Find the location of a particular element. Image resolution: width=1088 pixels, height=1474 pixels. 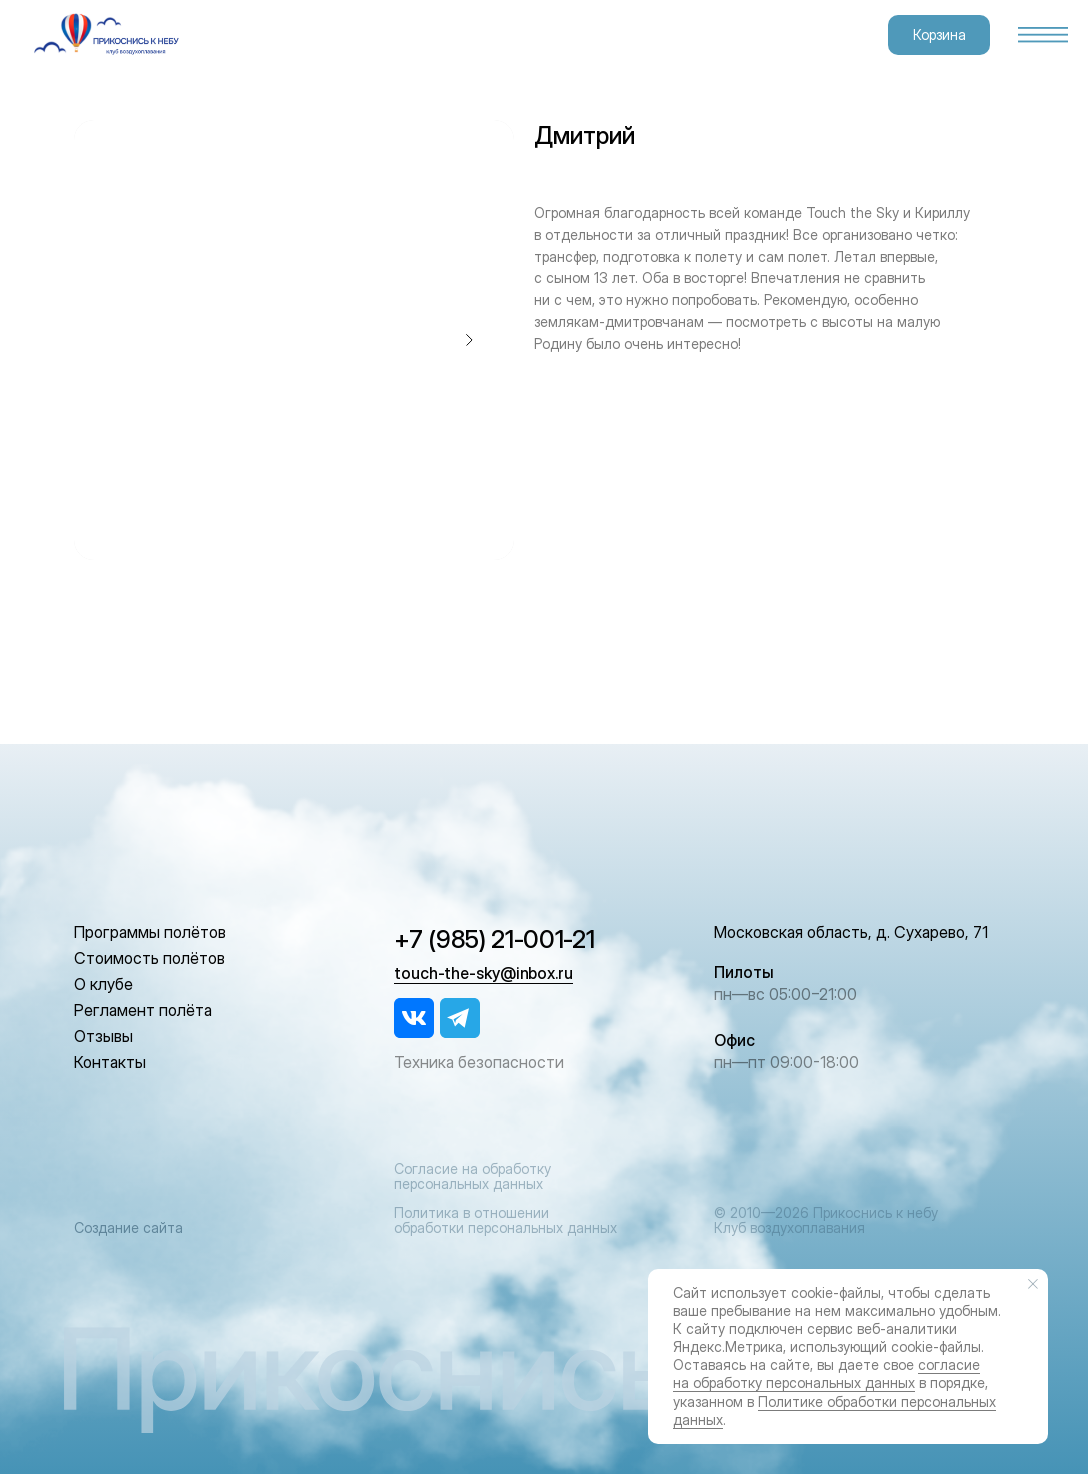

Программы полётов is located at coordinates (150, 932).